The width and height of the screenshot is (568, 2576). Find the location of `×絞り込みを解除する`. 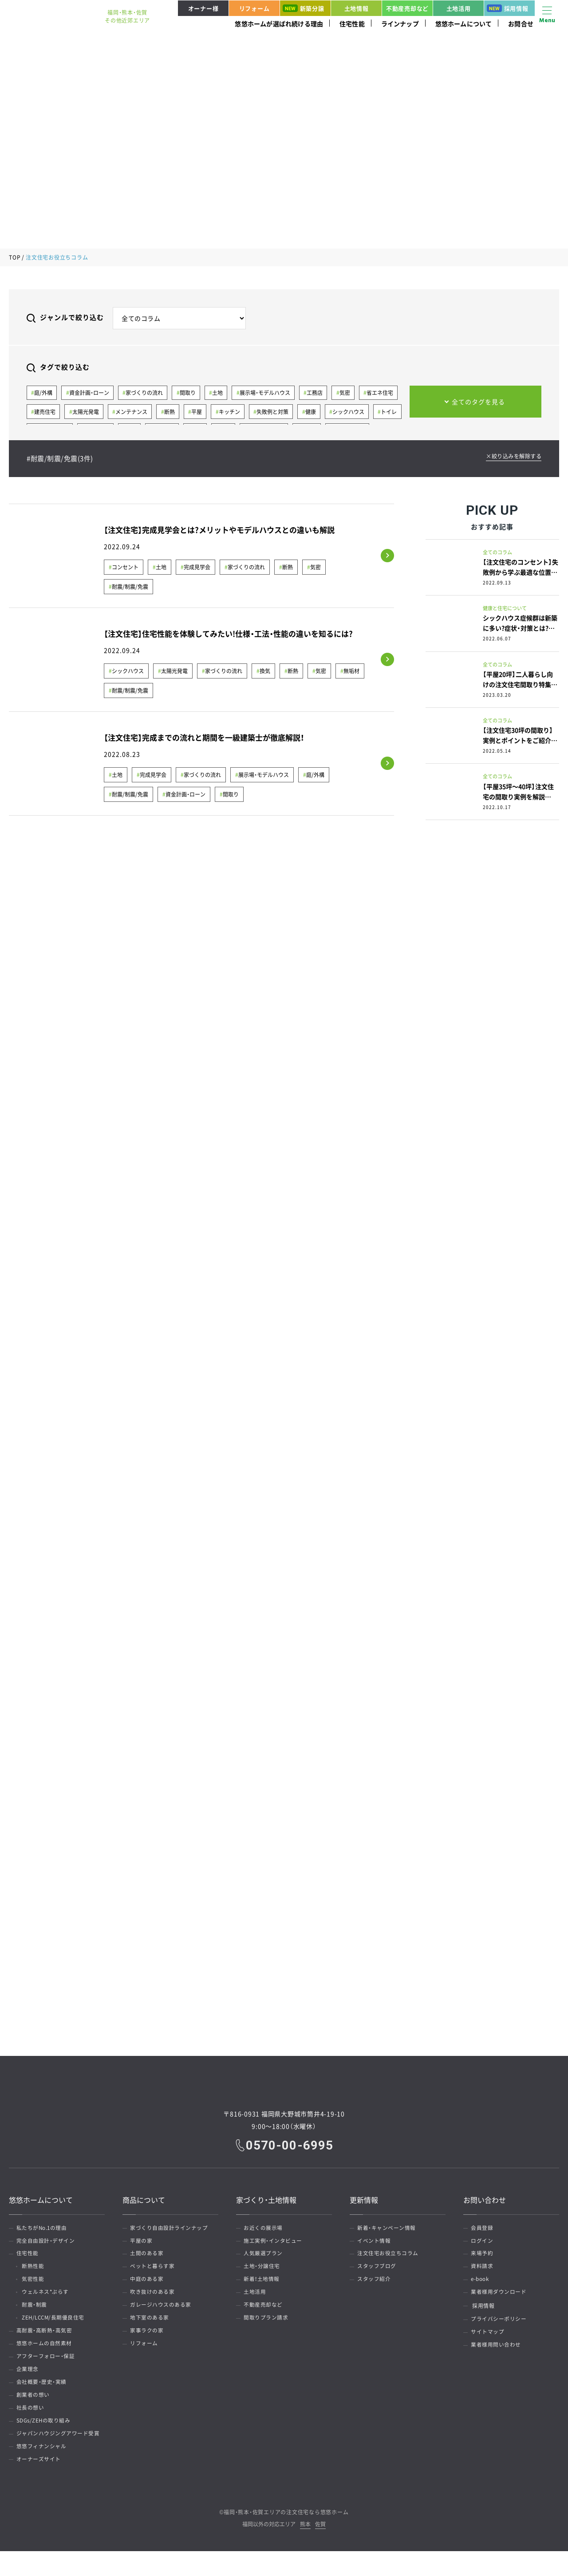

×絞り込みを解除する is located at coordinates (511, 457).